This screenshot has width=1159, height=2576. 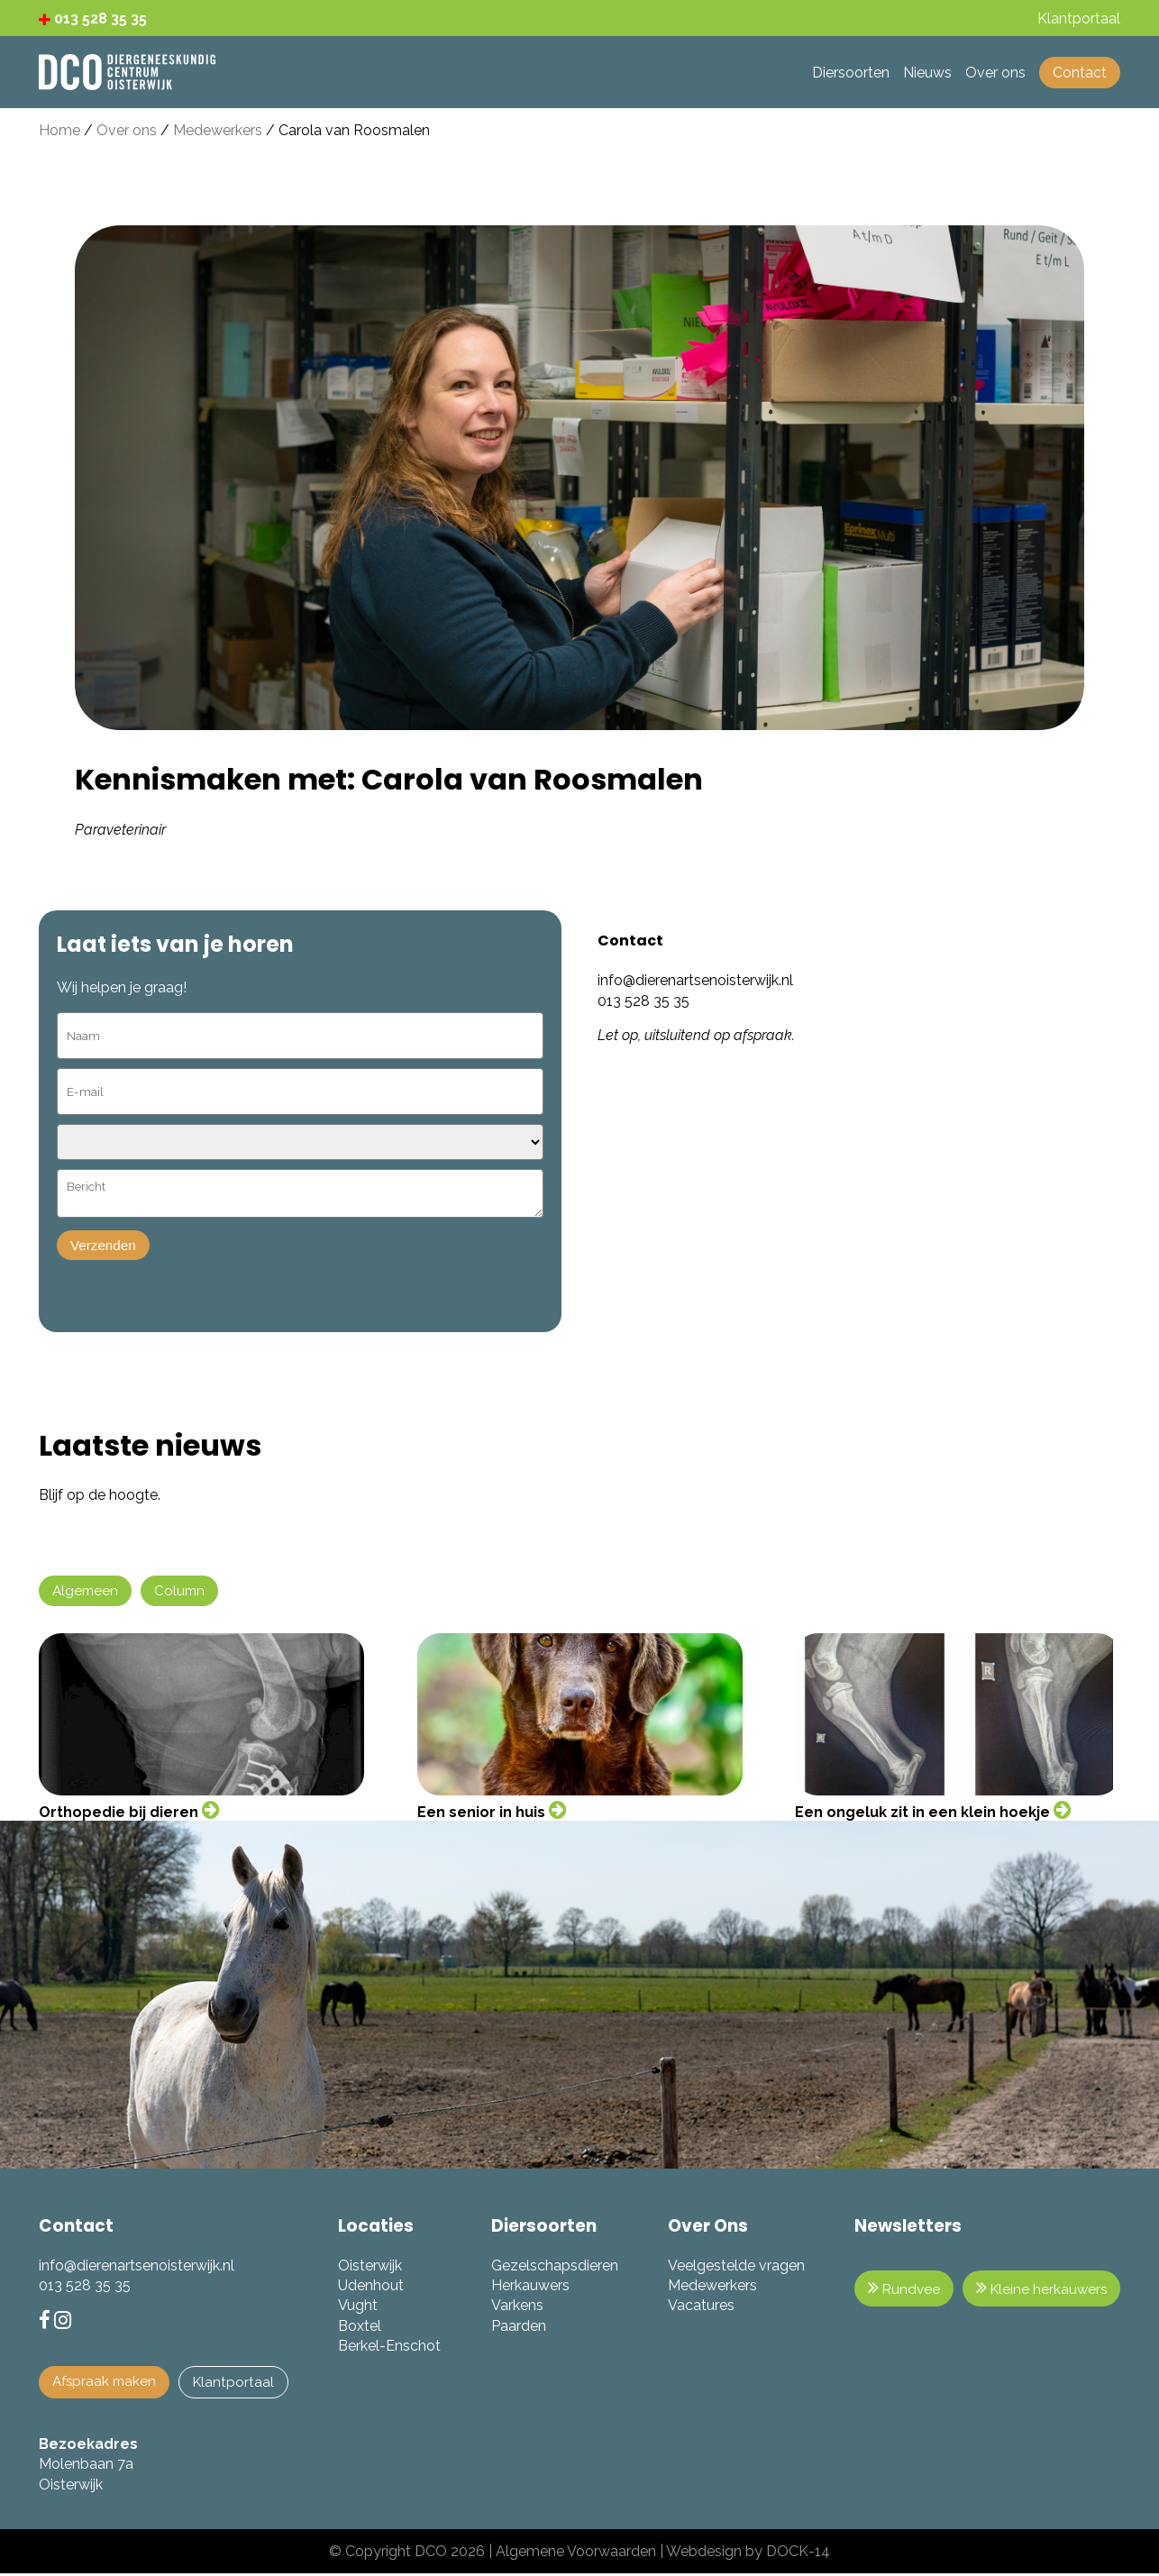 What do you see at coordinates (217, 130) in the screenshot?
I see `Medewerkers` at bounding box center [217, 130].